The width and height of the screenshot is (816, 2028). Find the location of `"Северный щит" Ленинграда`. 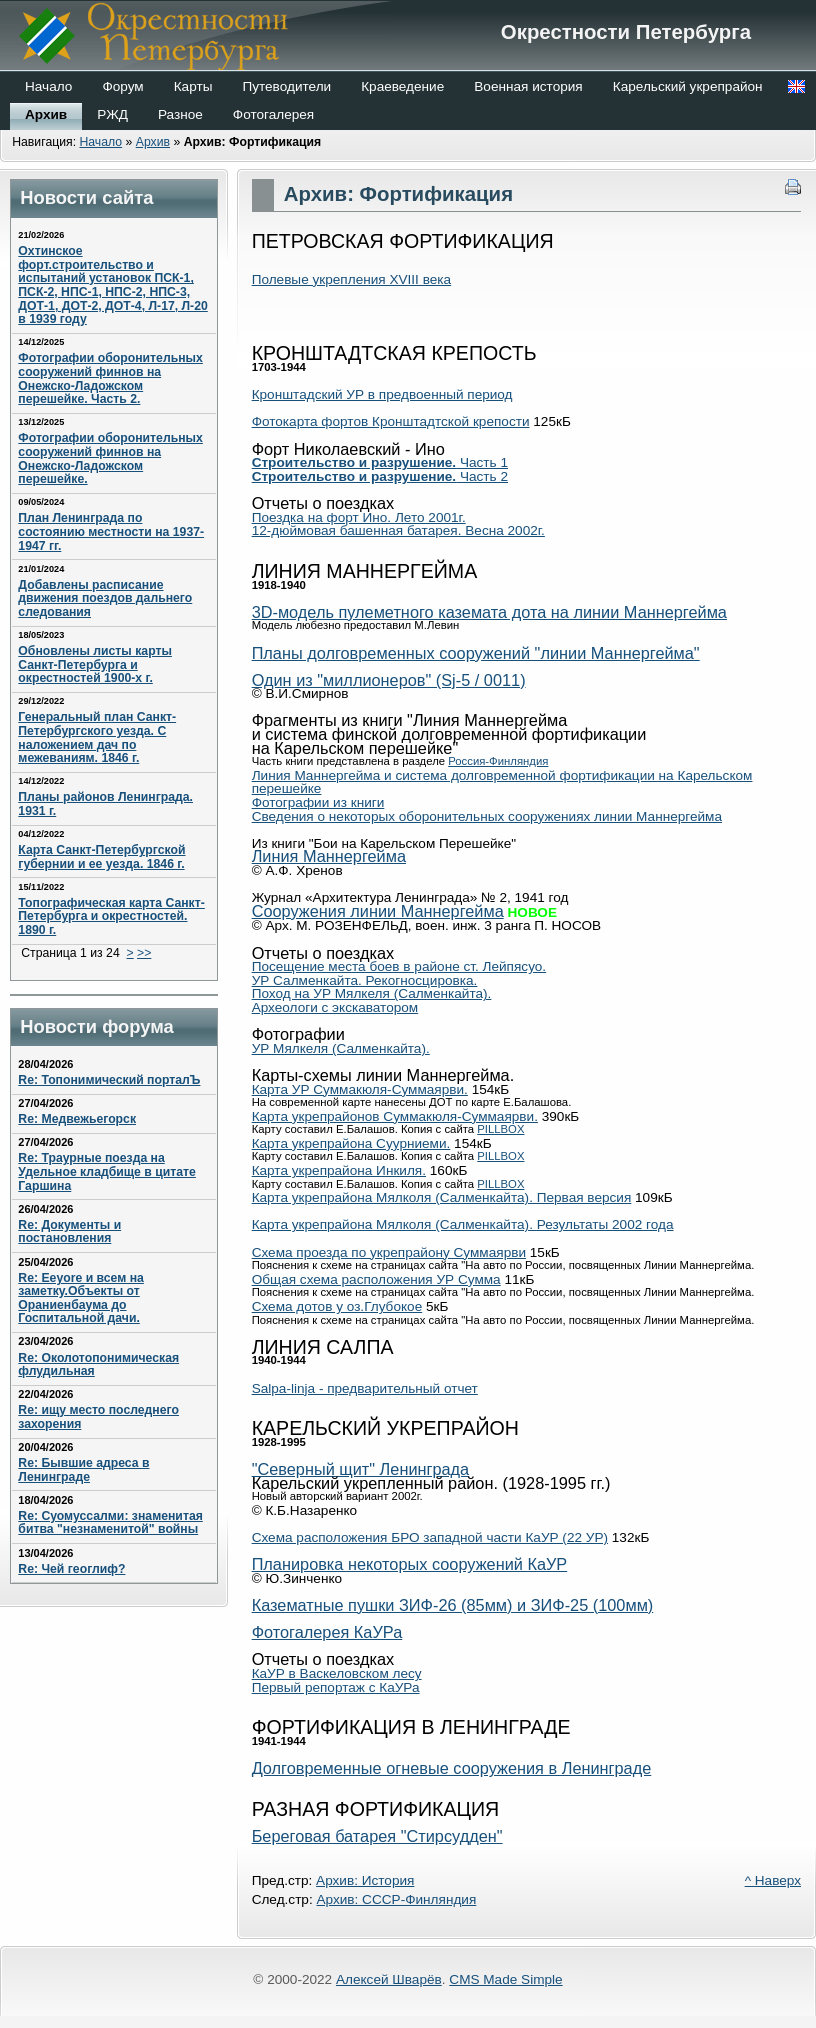

"Северный щит" Ленинграда is located at coordinates (361, 1469).